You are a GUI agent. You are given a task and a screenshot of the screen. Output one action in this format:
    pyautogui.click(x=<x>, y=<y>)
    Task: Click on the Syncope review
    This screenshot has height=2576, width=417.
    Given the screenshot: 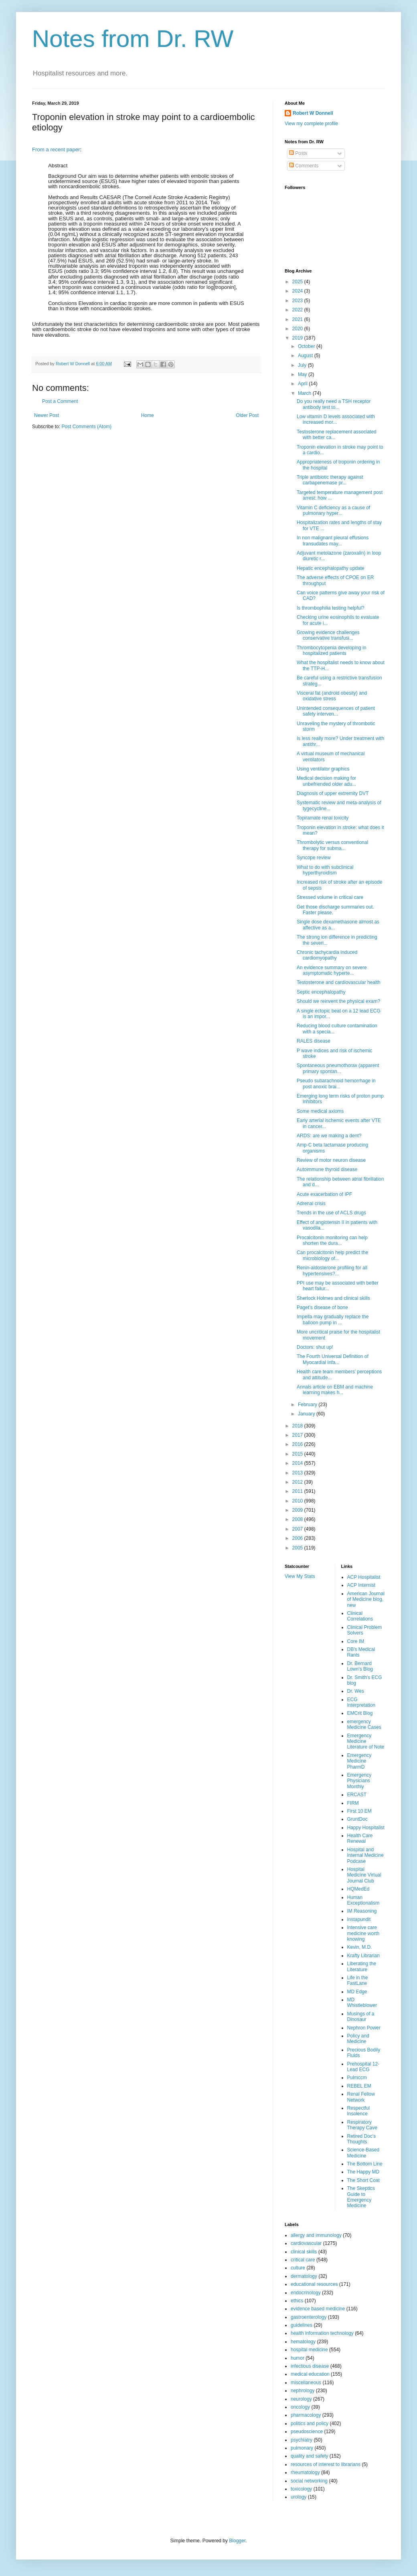 What is the action you would take?
    pyautogui.click(x=314, y=857)
    